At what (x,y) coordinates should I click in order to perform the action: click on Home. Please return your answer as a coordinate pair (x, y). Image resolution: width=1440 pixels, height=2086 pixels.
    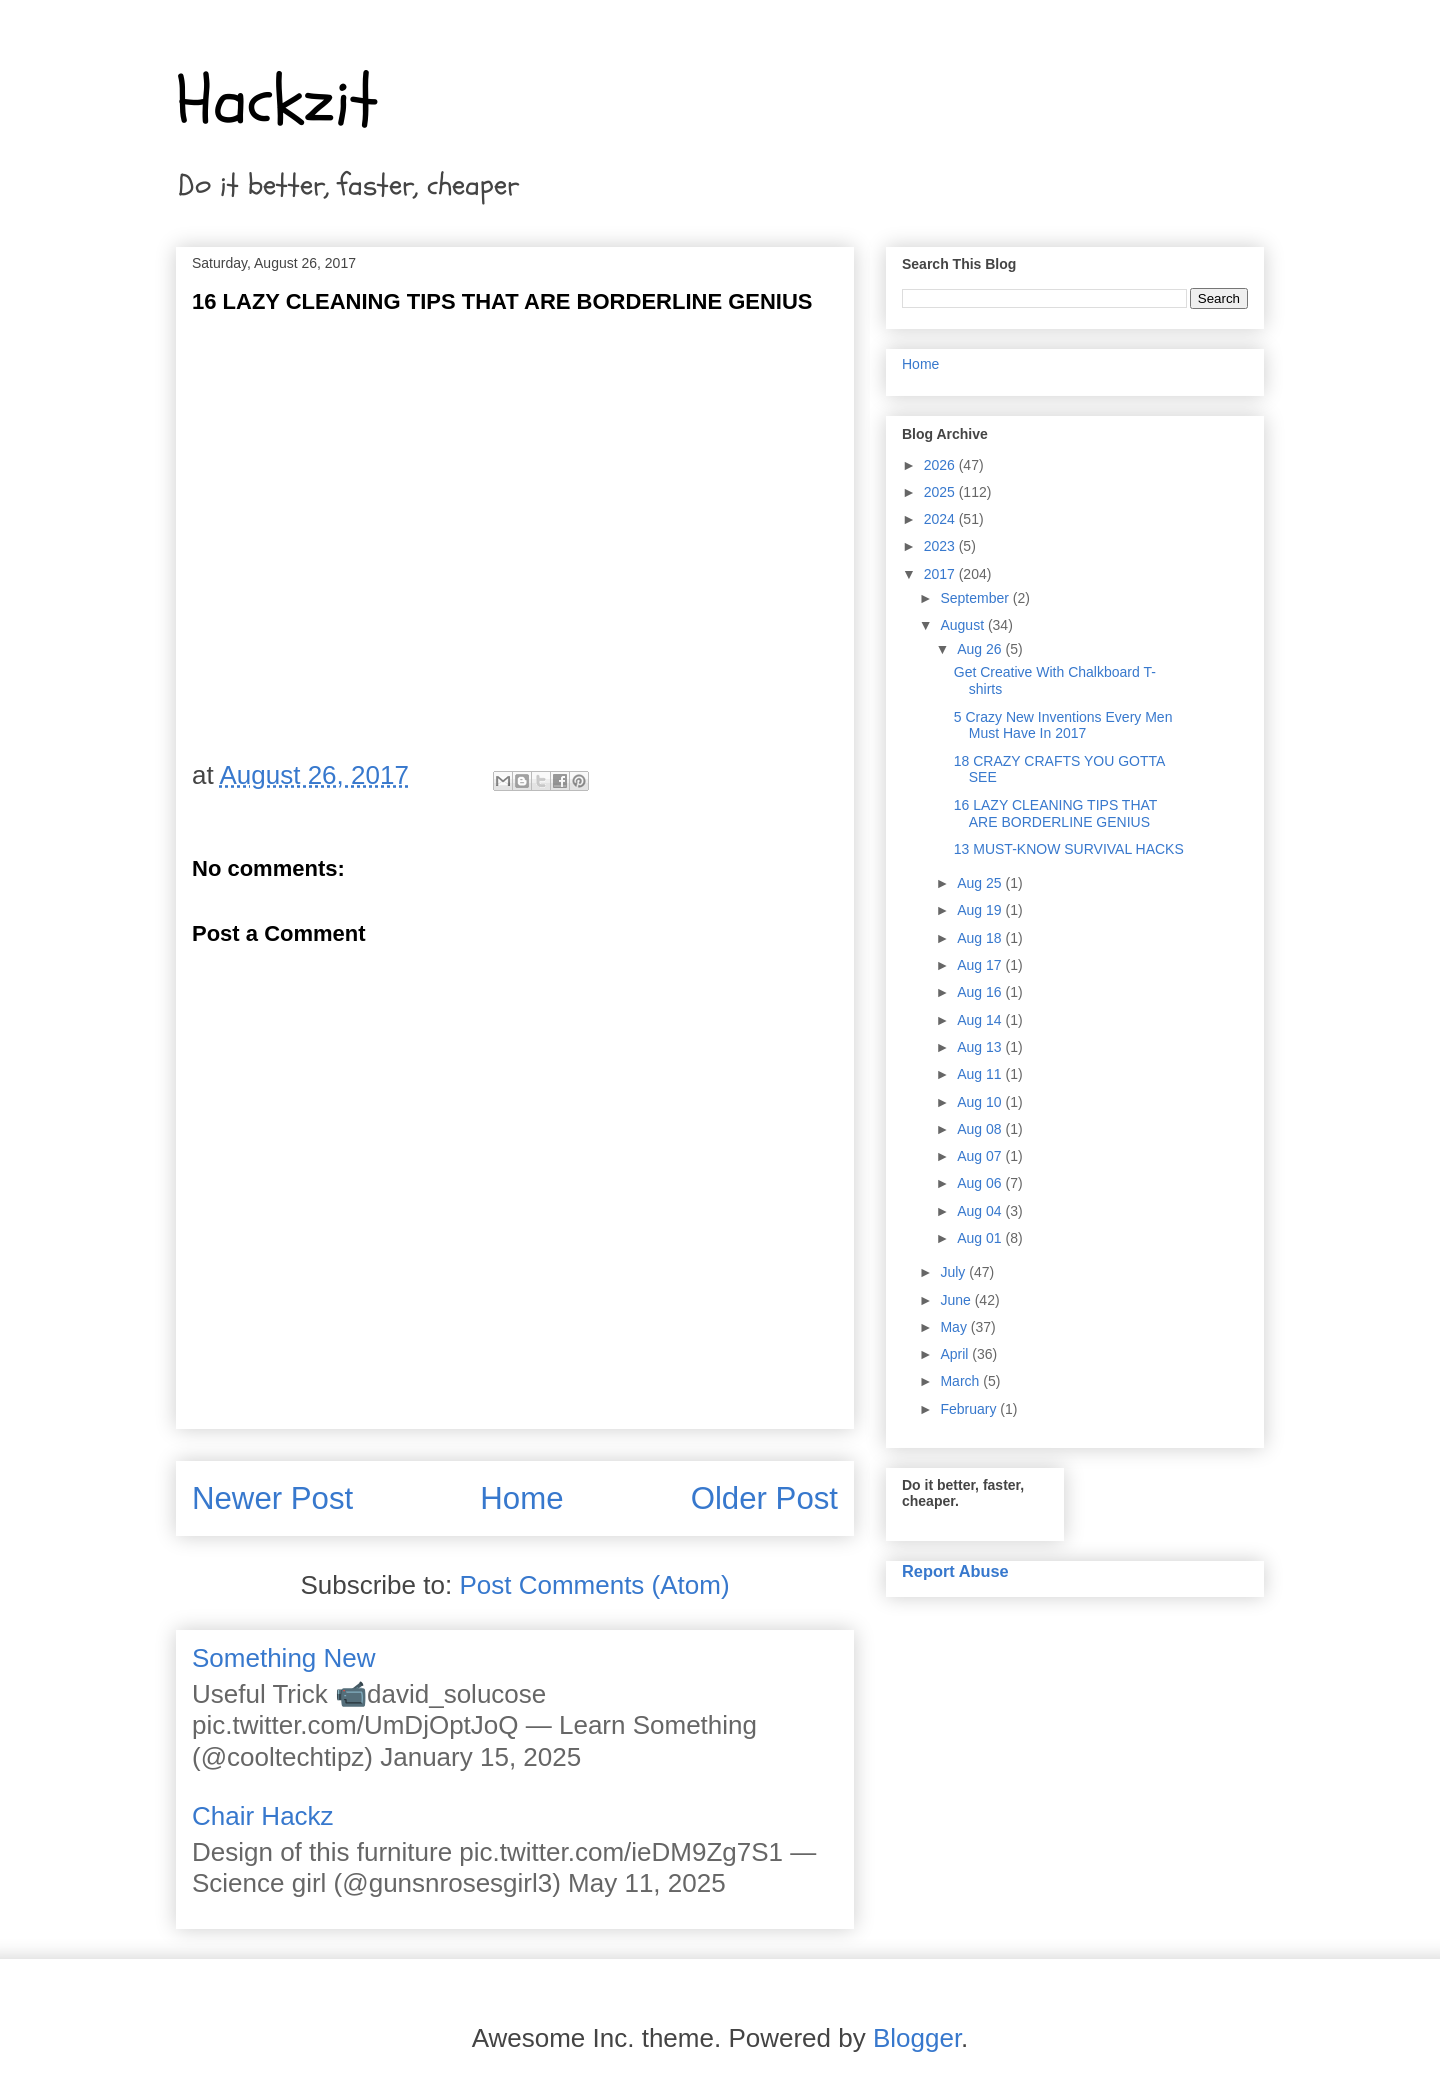
    Looking at the image, I should click on (521, 1498).